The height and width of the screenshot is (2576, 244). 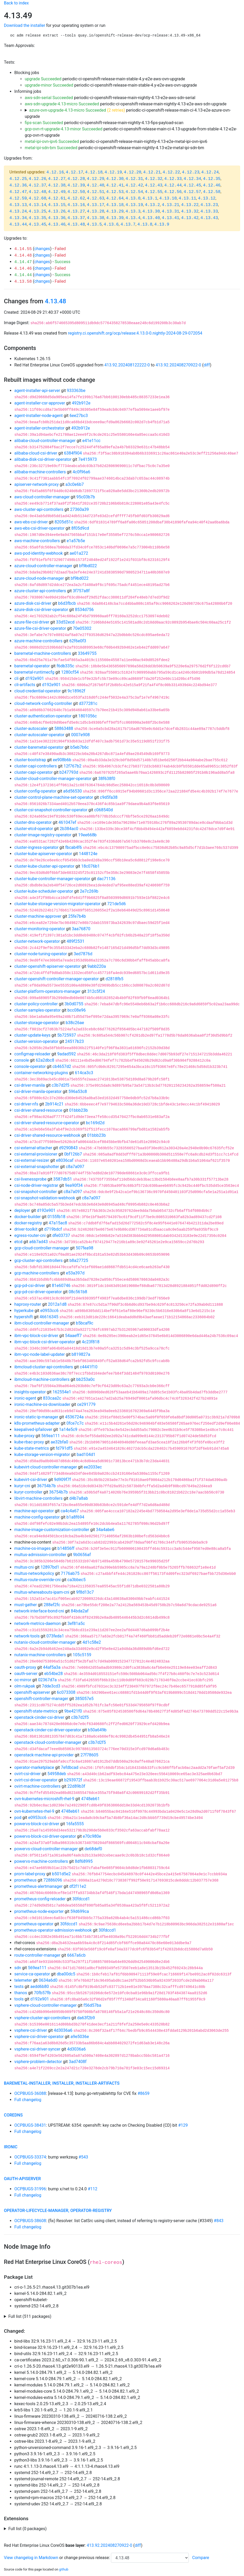 I want to click on 4.12.63, so click(x=95, y=198).